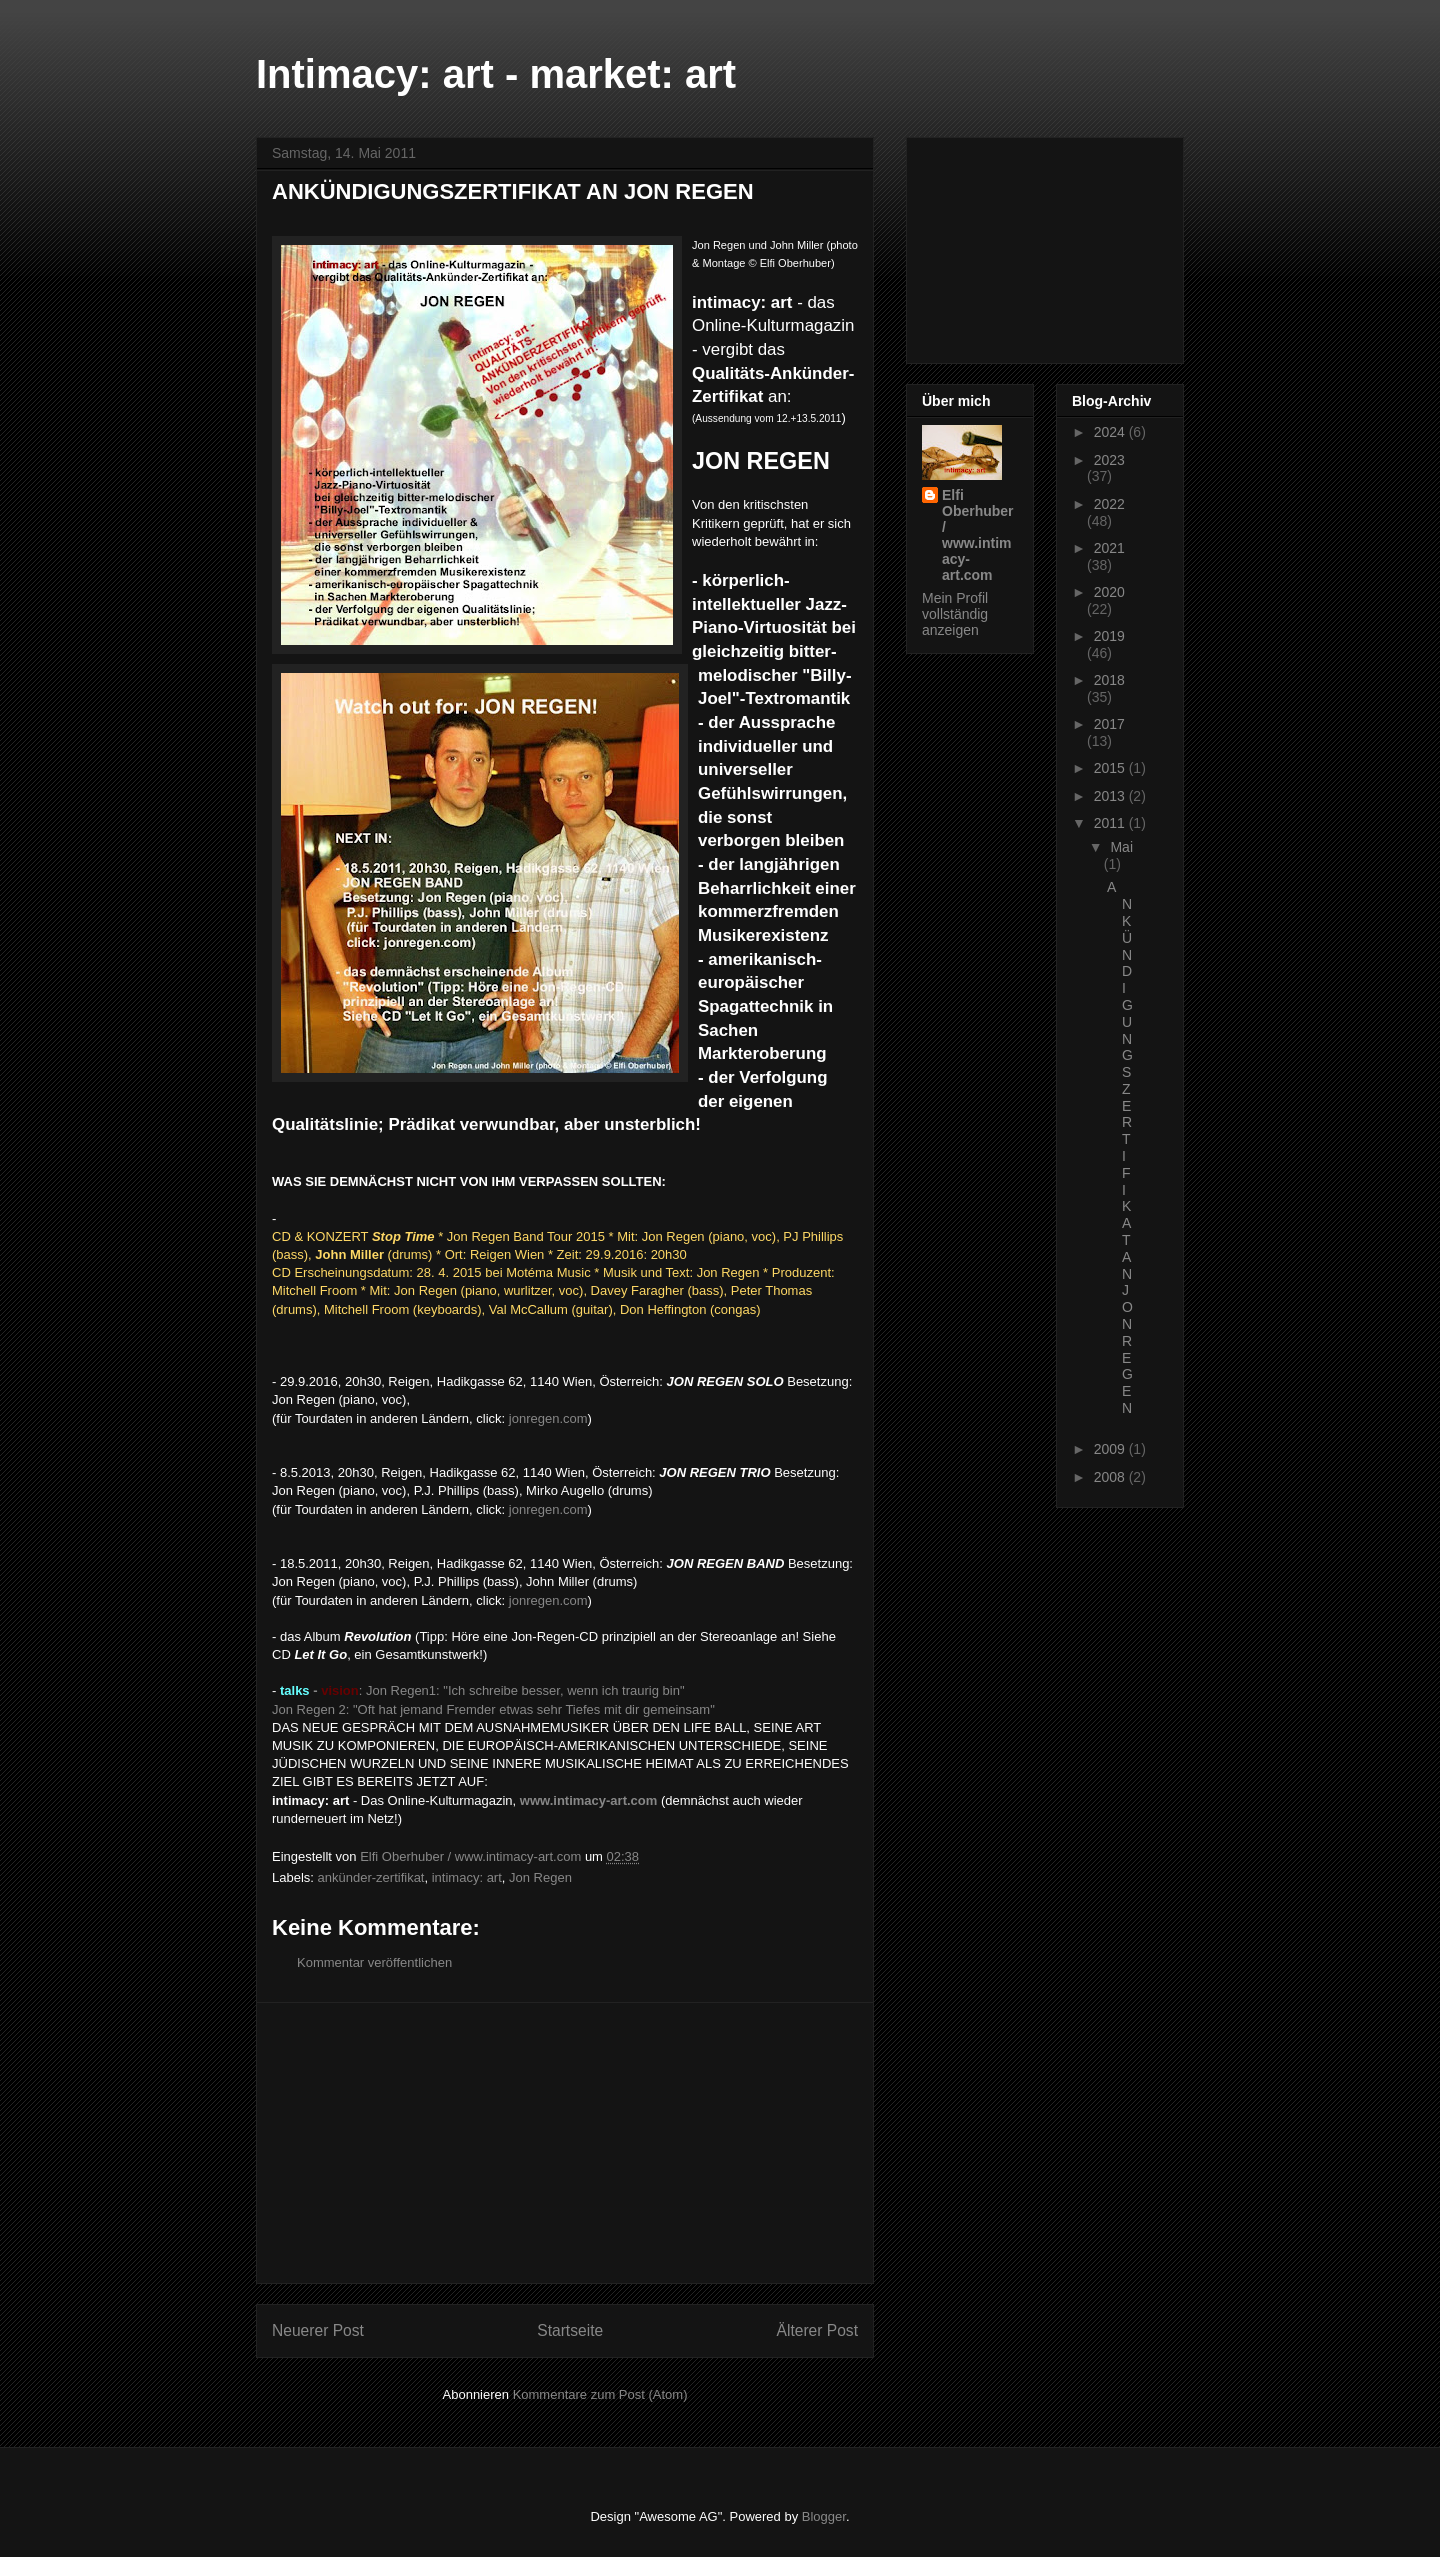 The height and width of the screenshot is (2557, 1440). What do you see at coordinates (1109, 504) in the screenshot?
I see `2022` at bounding box center [1109, 504].